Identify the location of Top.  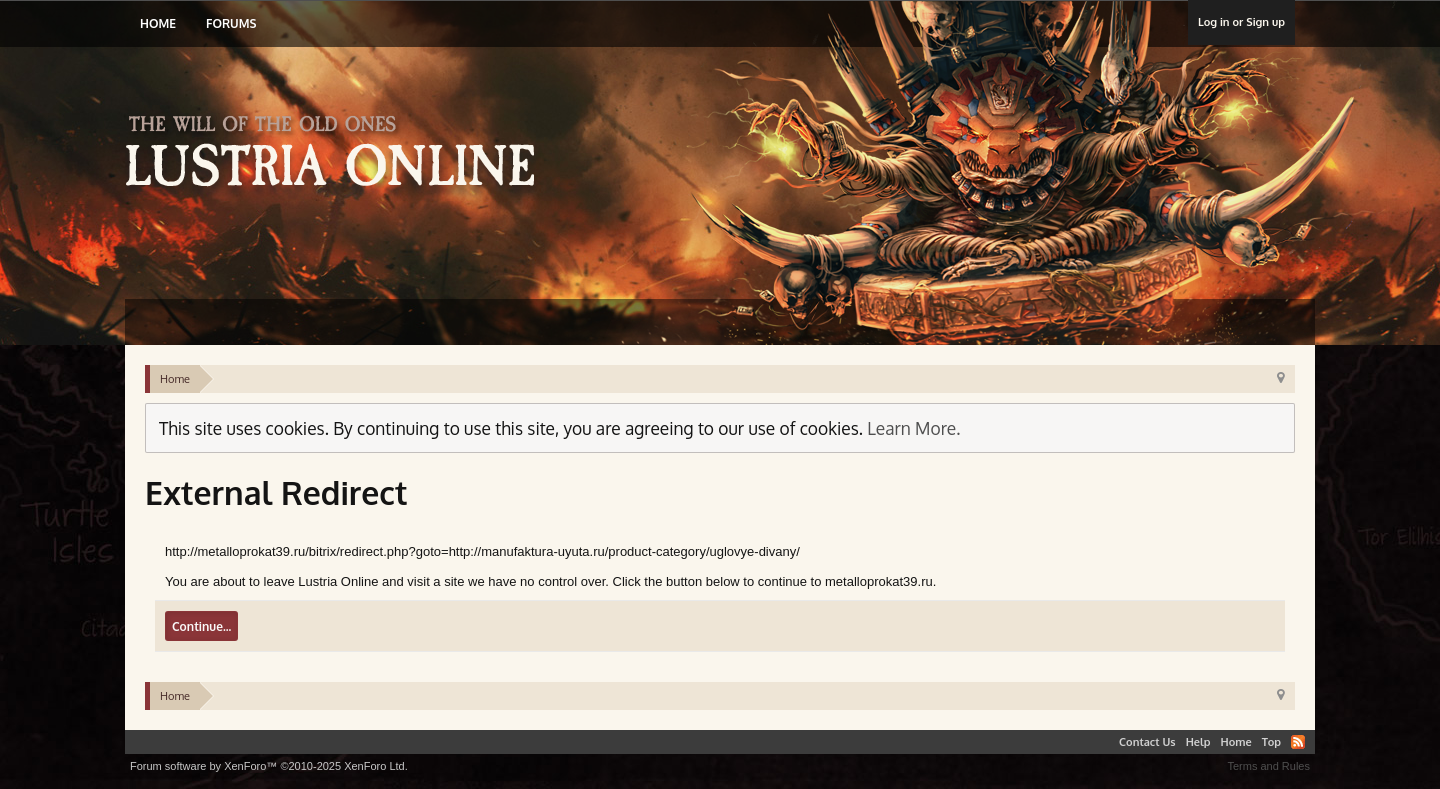
(1271, 742).